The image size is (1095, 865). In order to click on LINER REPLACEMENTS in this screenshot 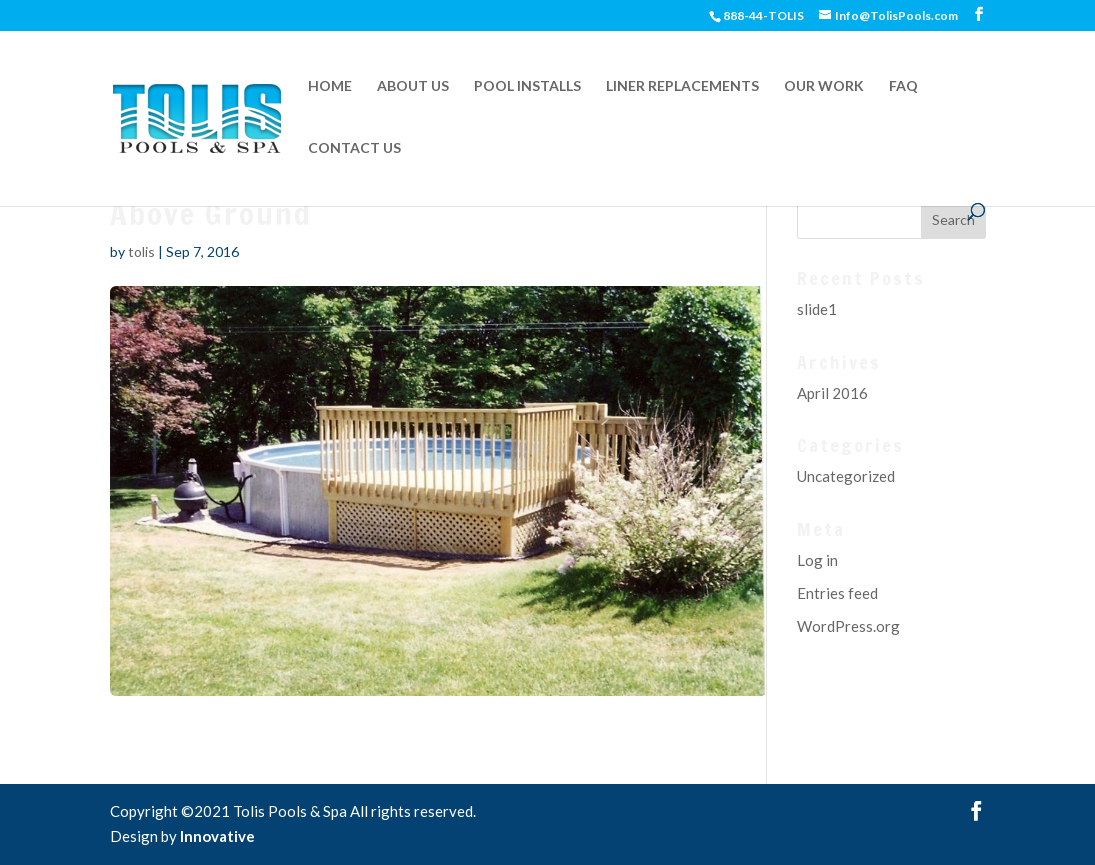, I will do `click(682, 86)`.